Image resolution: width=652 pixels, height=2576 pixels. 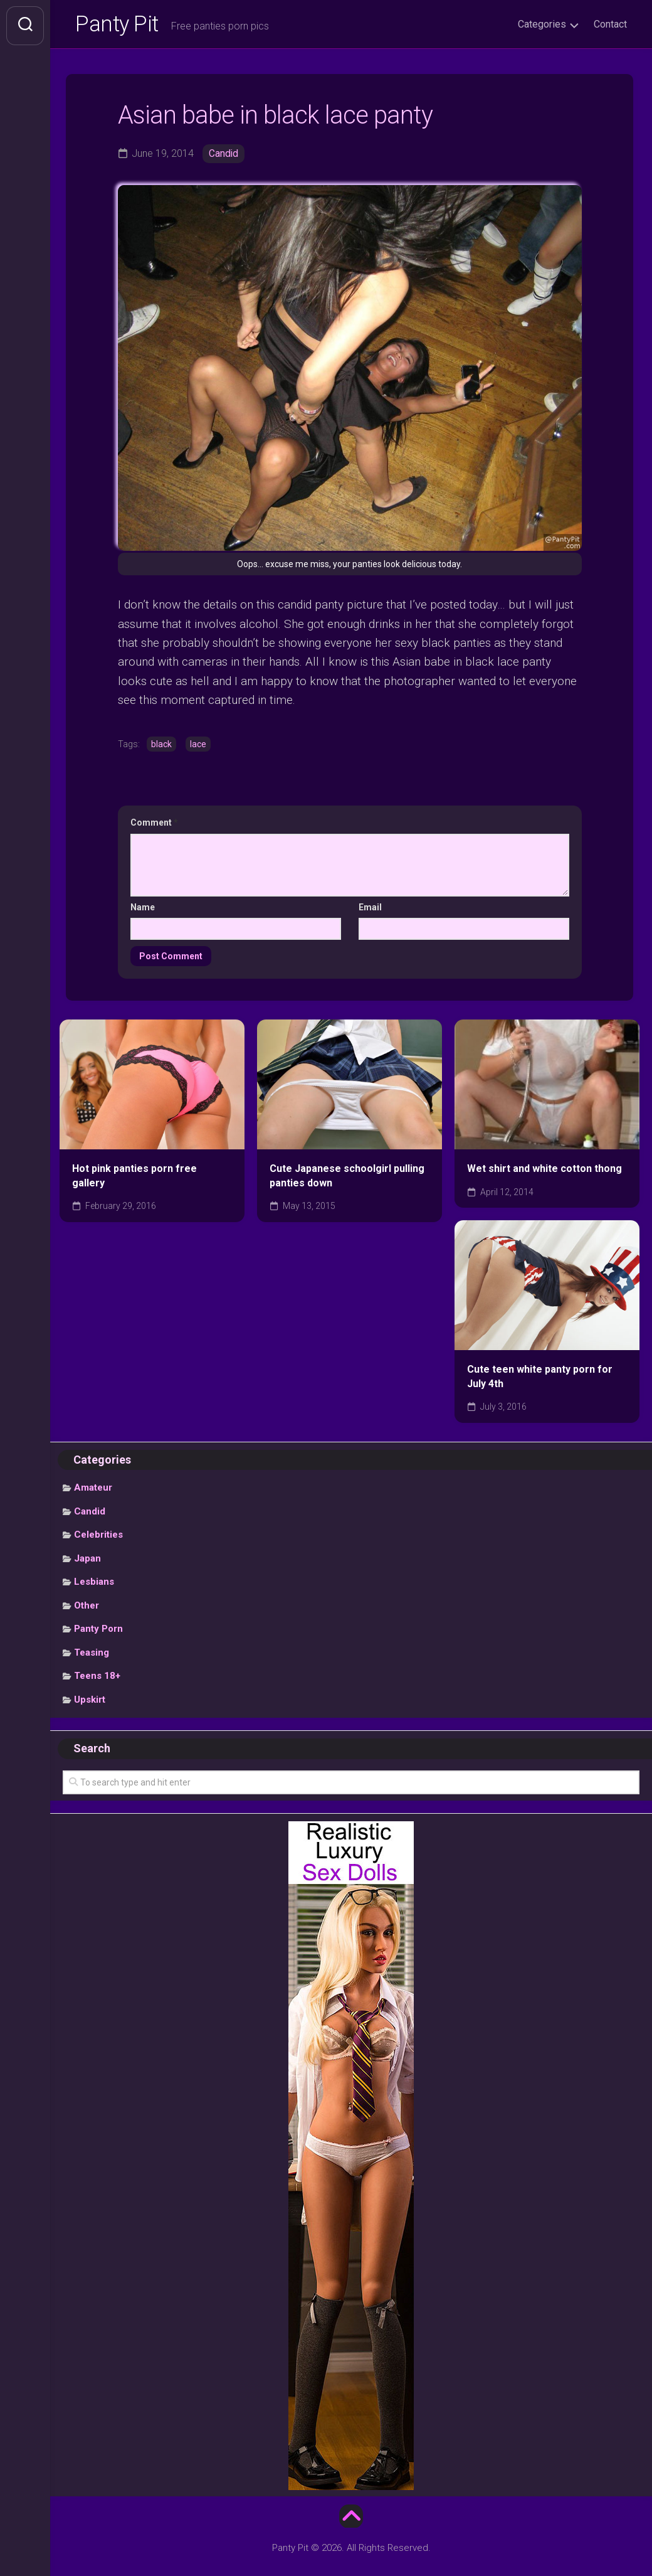 I want to click on Amateur, so click(x=93, y=1490).